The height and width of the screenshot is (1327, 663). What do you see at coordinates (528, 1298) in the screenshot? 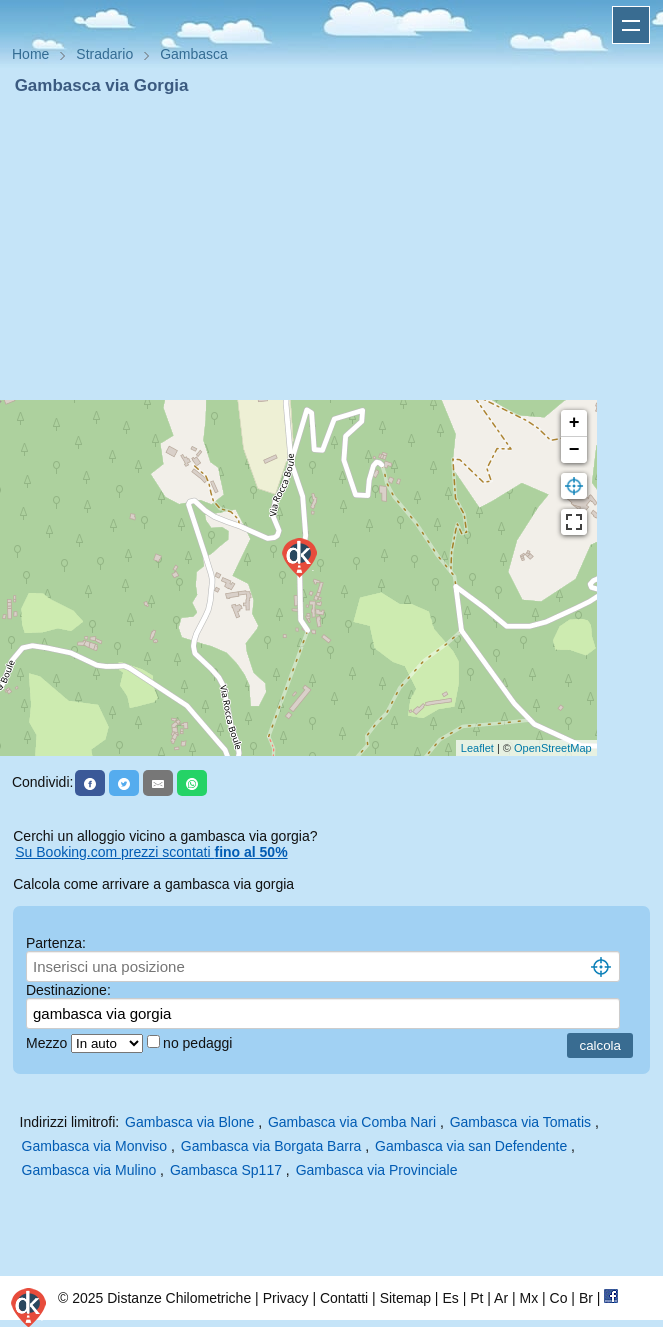
I see `Mx` at bounding box center [528, 1298].